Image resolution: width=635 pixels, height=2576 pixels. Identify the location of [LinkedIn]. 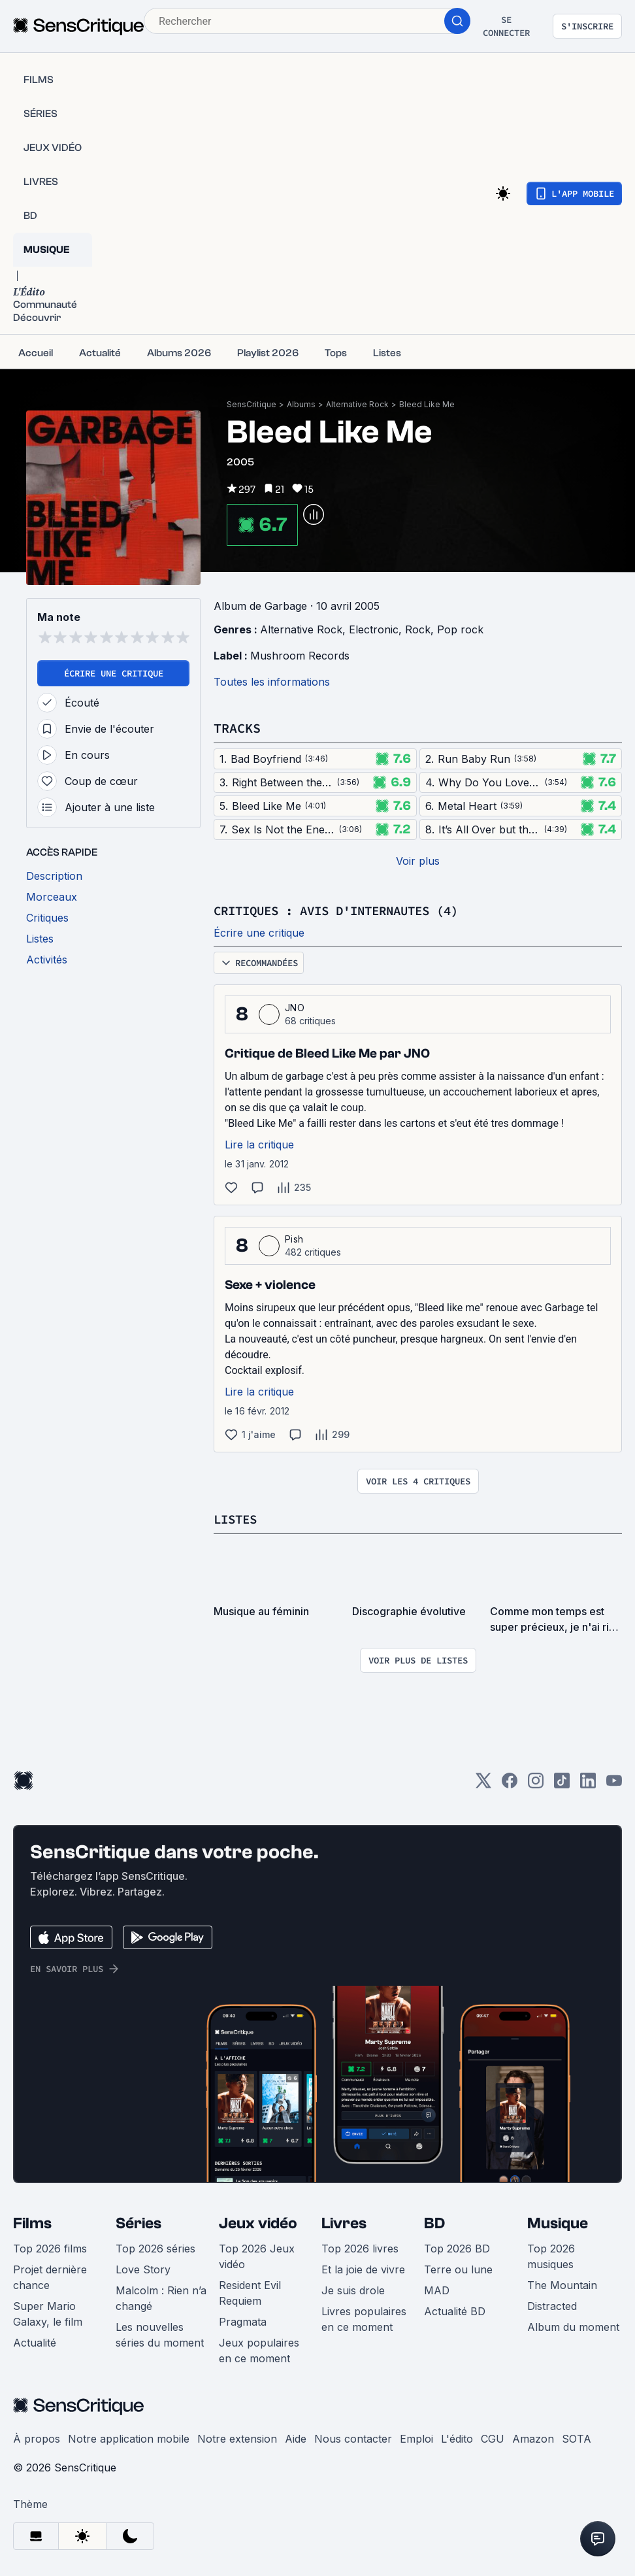
(588, 1784).